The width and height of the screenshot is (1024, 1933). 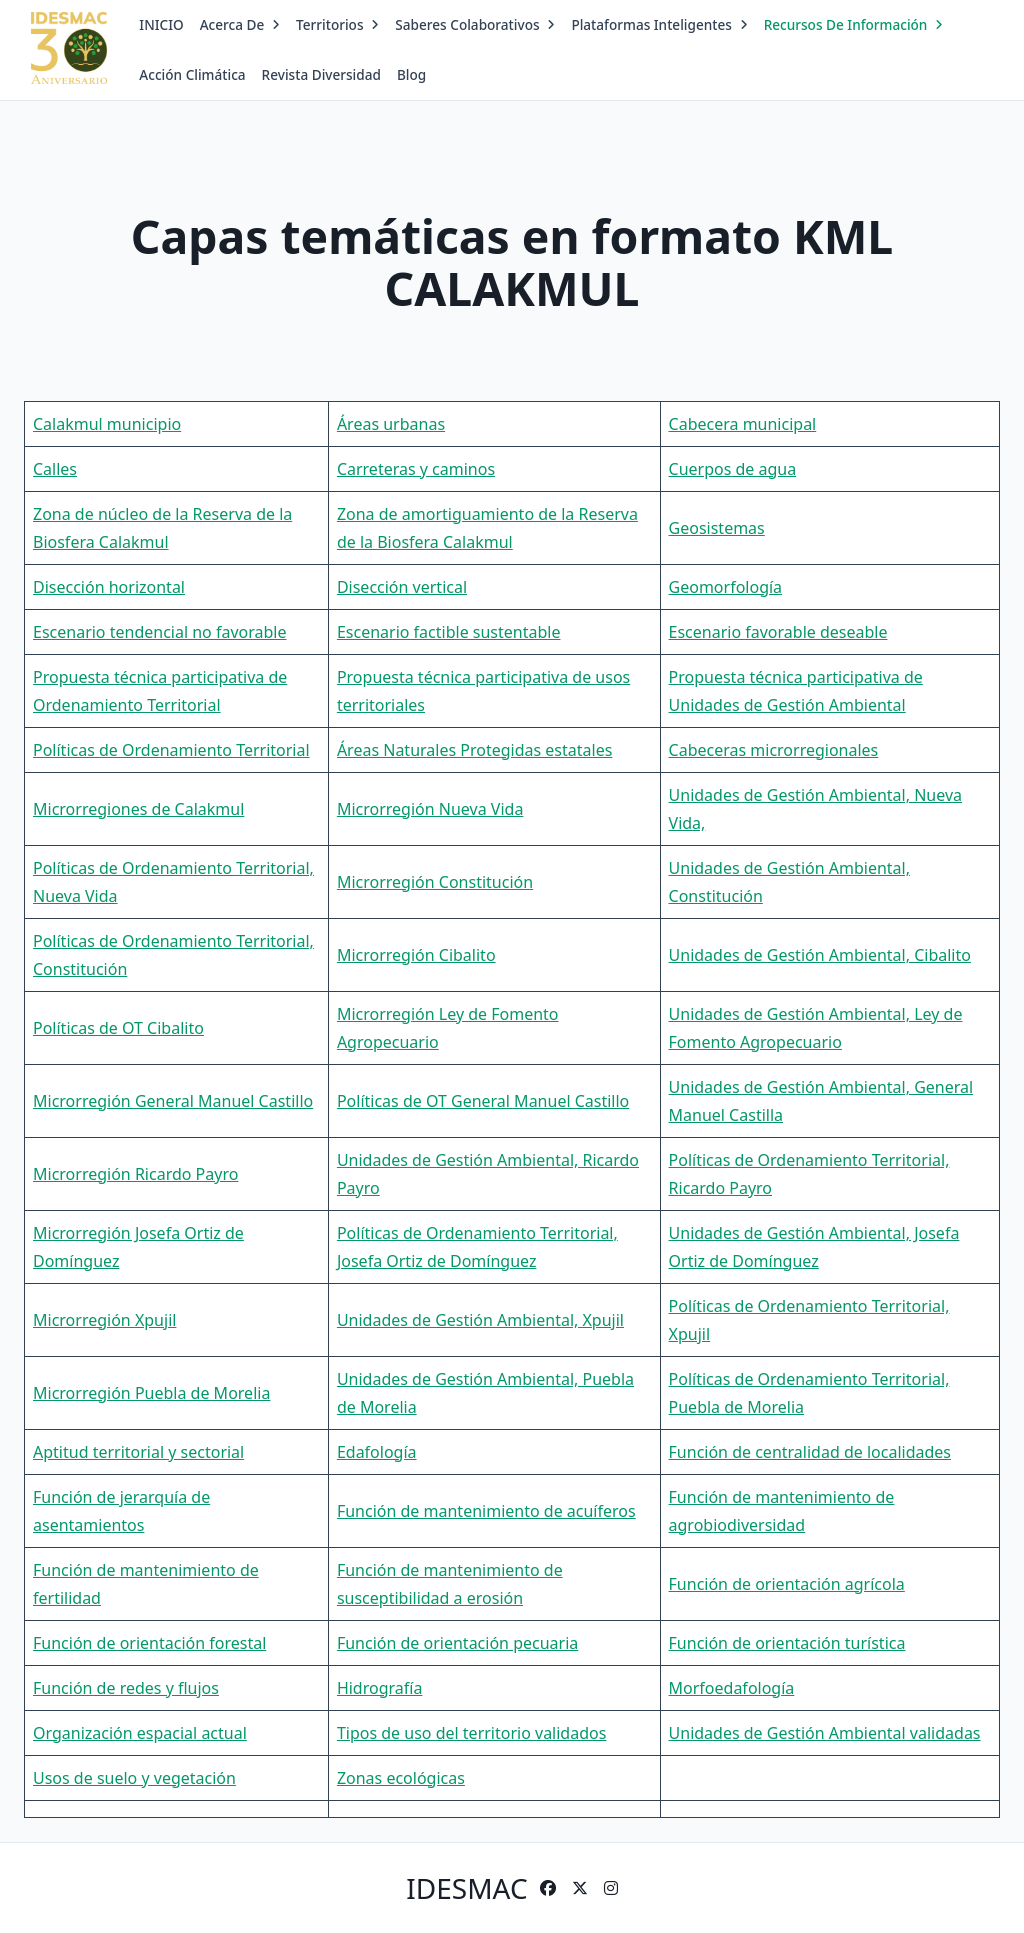 What do you see at coordinates (483, 1101) in the screenshot?
I see `Políticas de OT General Manuel Castillo` at bounding box center [483, 1101].